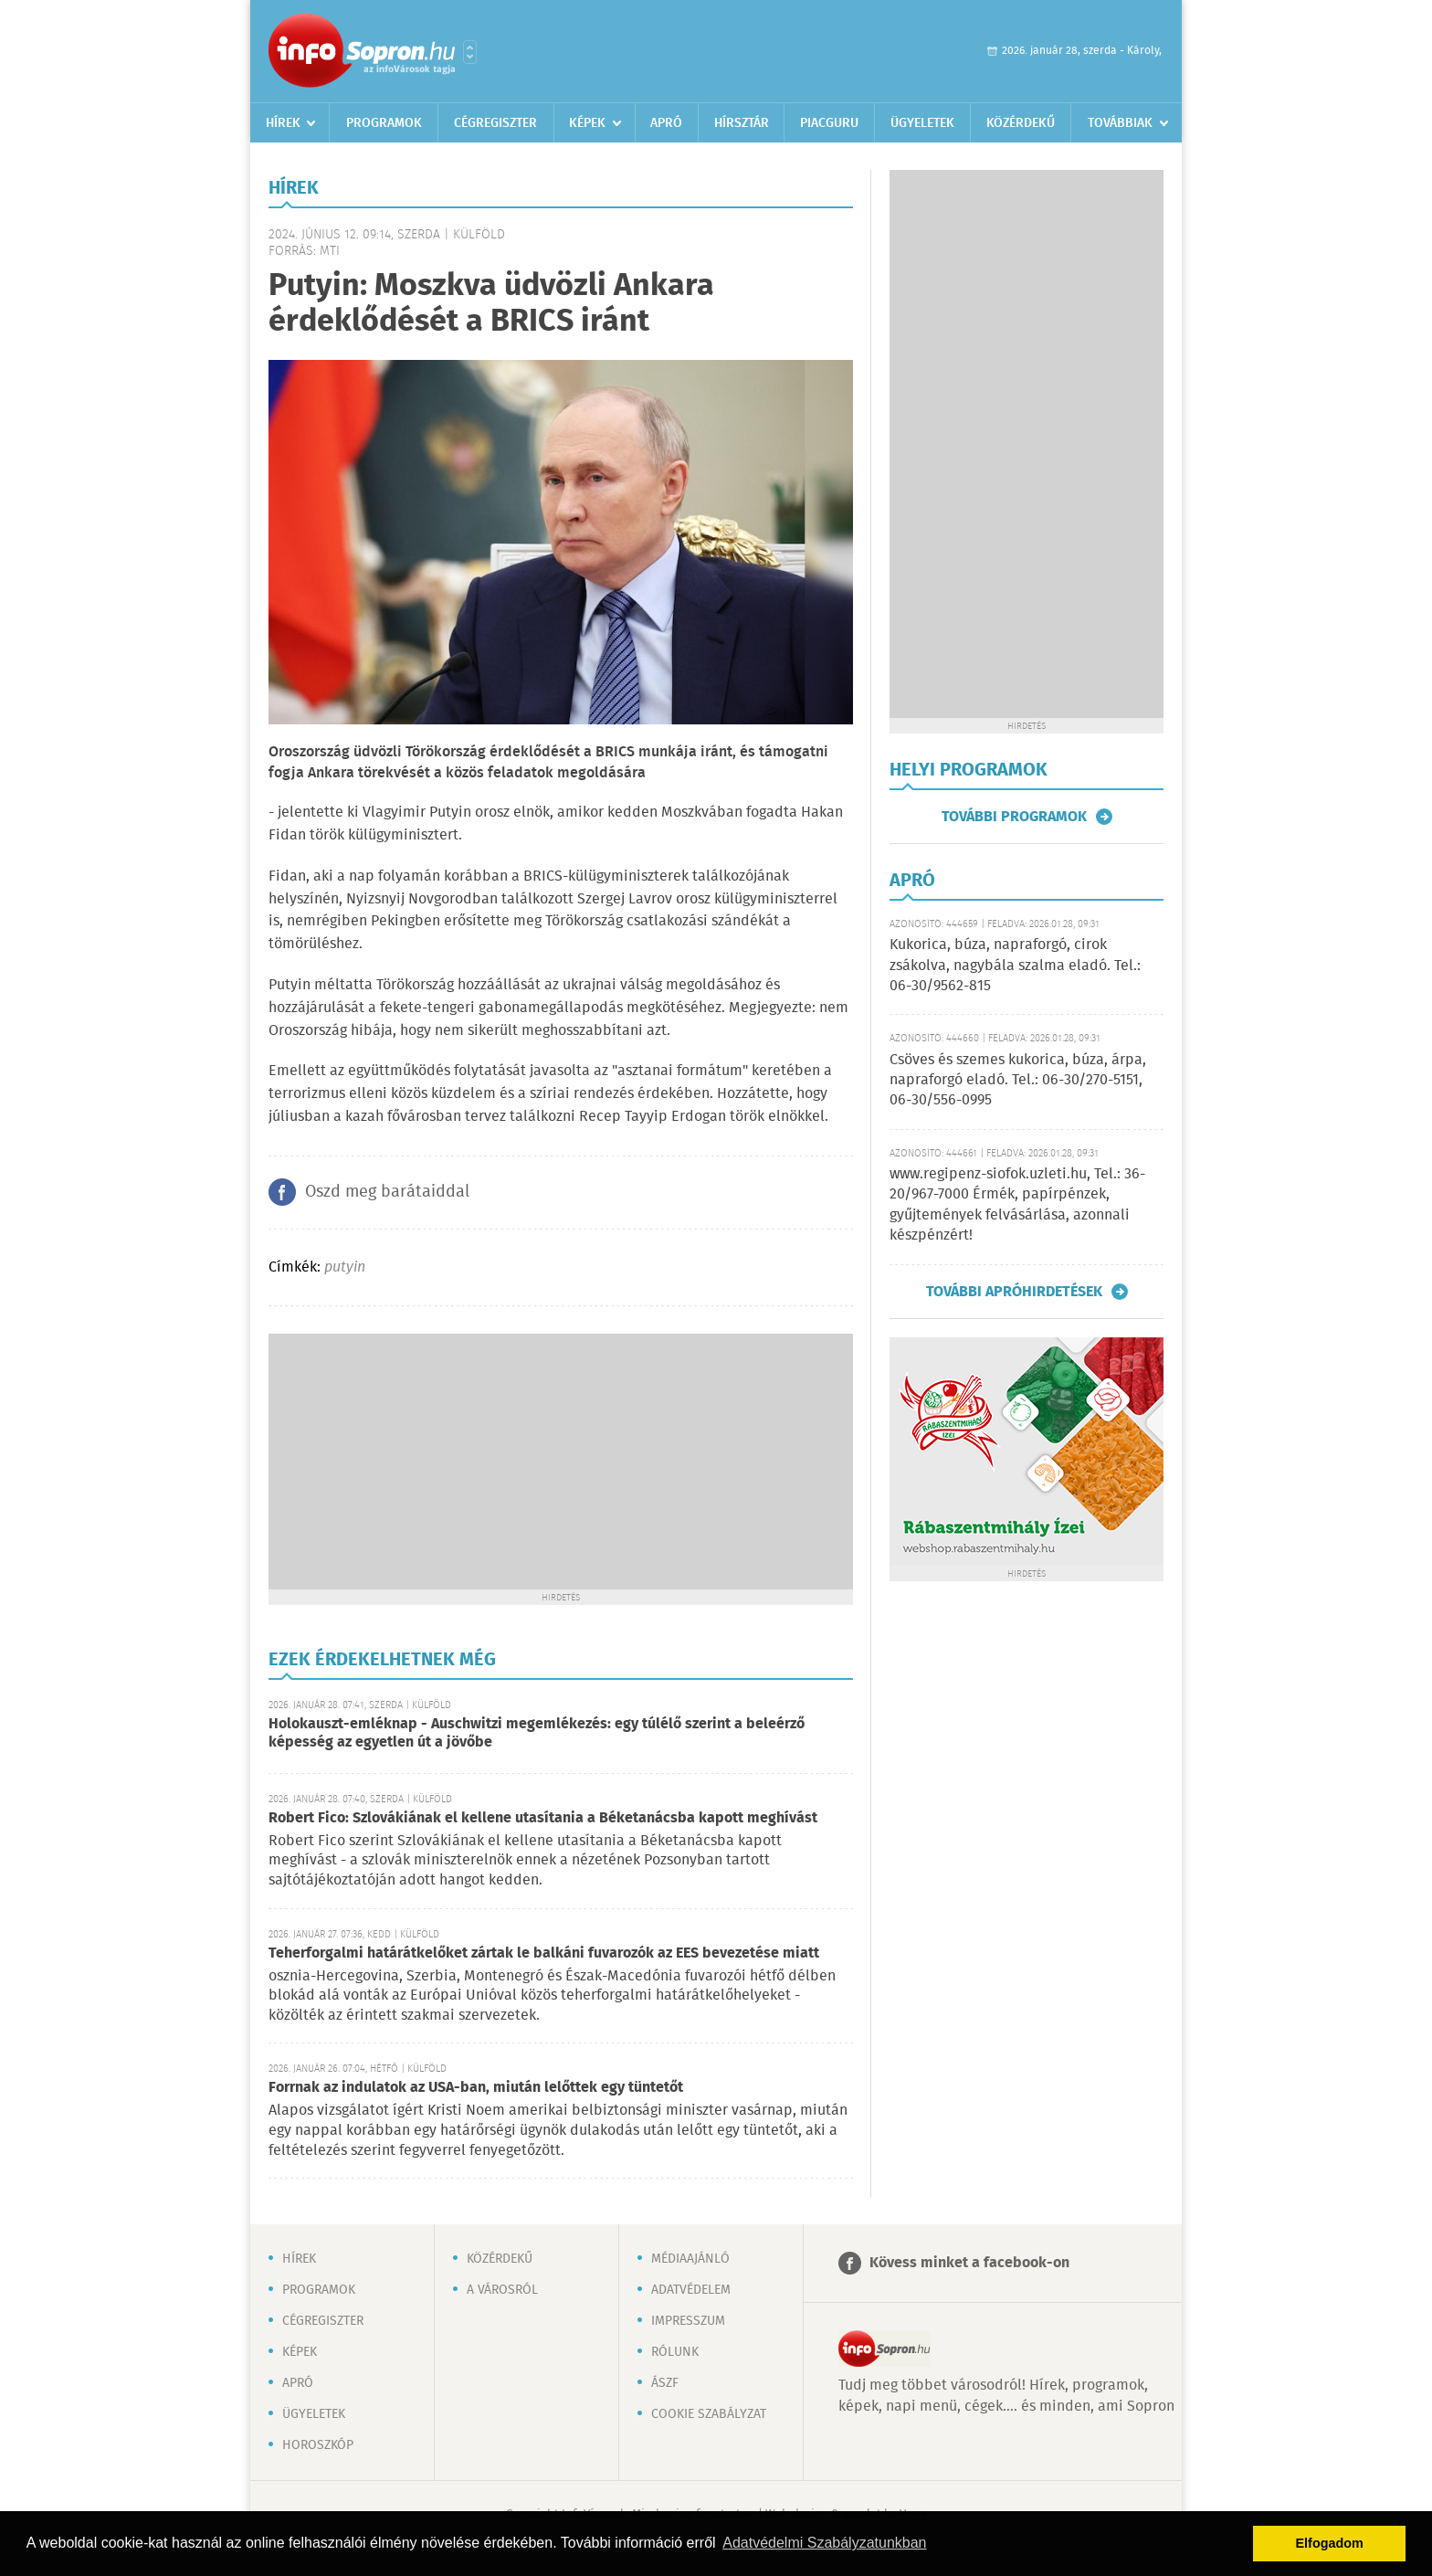 This screenshot has width=1432, height=2576. What do you see at coordinates (688, 2321) in the screenshot?
I see `Impresszum` at bounding box center [688, 2321].